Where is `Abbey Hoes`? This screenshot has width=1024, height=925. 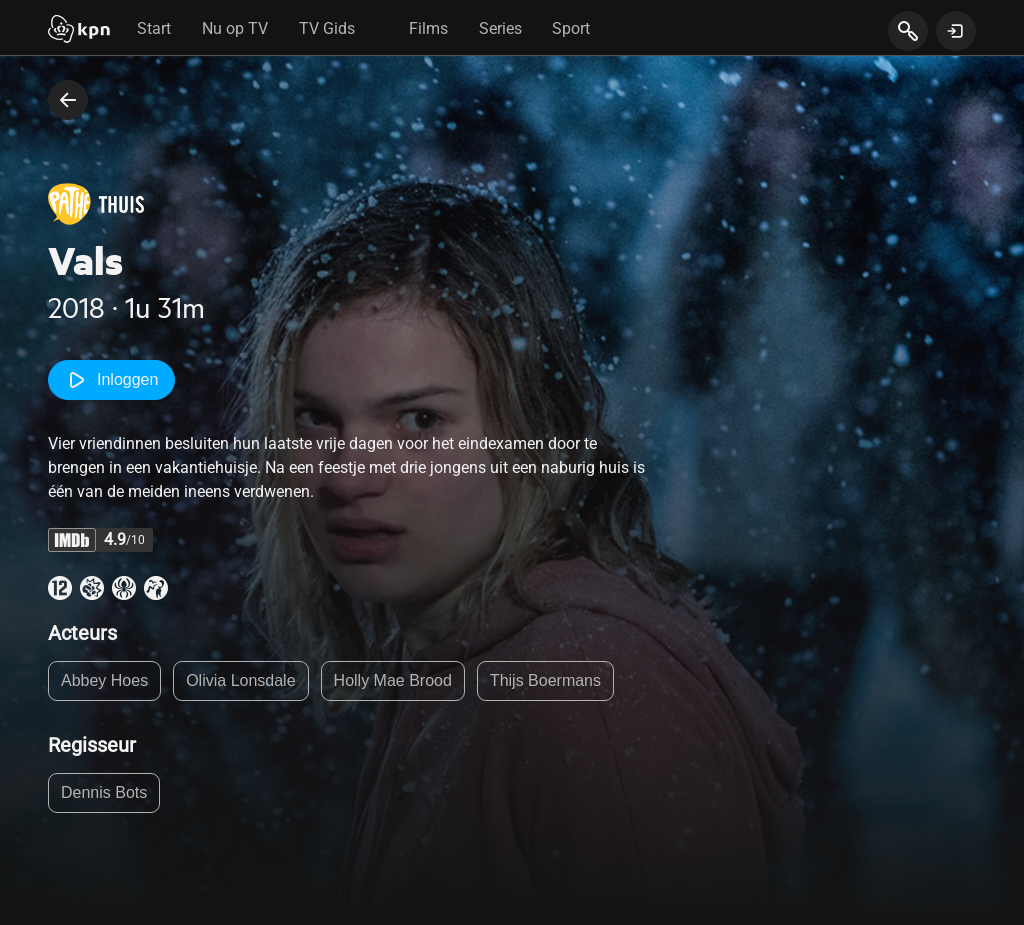 Abbey Hoes is located at coordinates (104, 680).